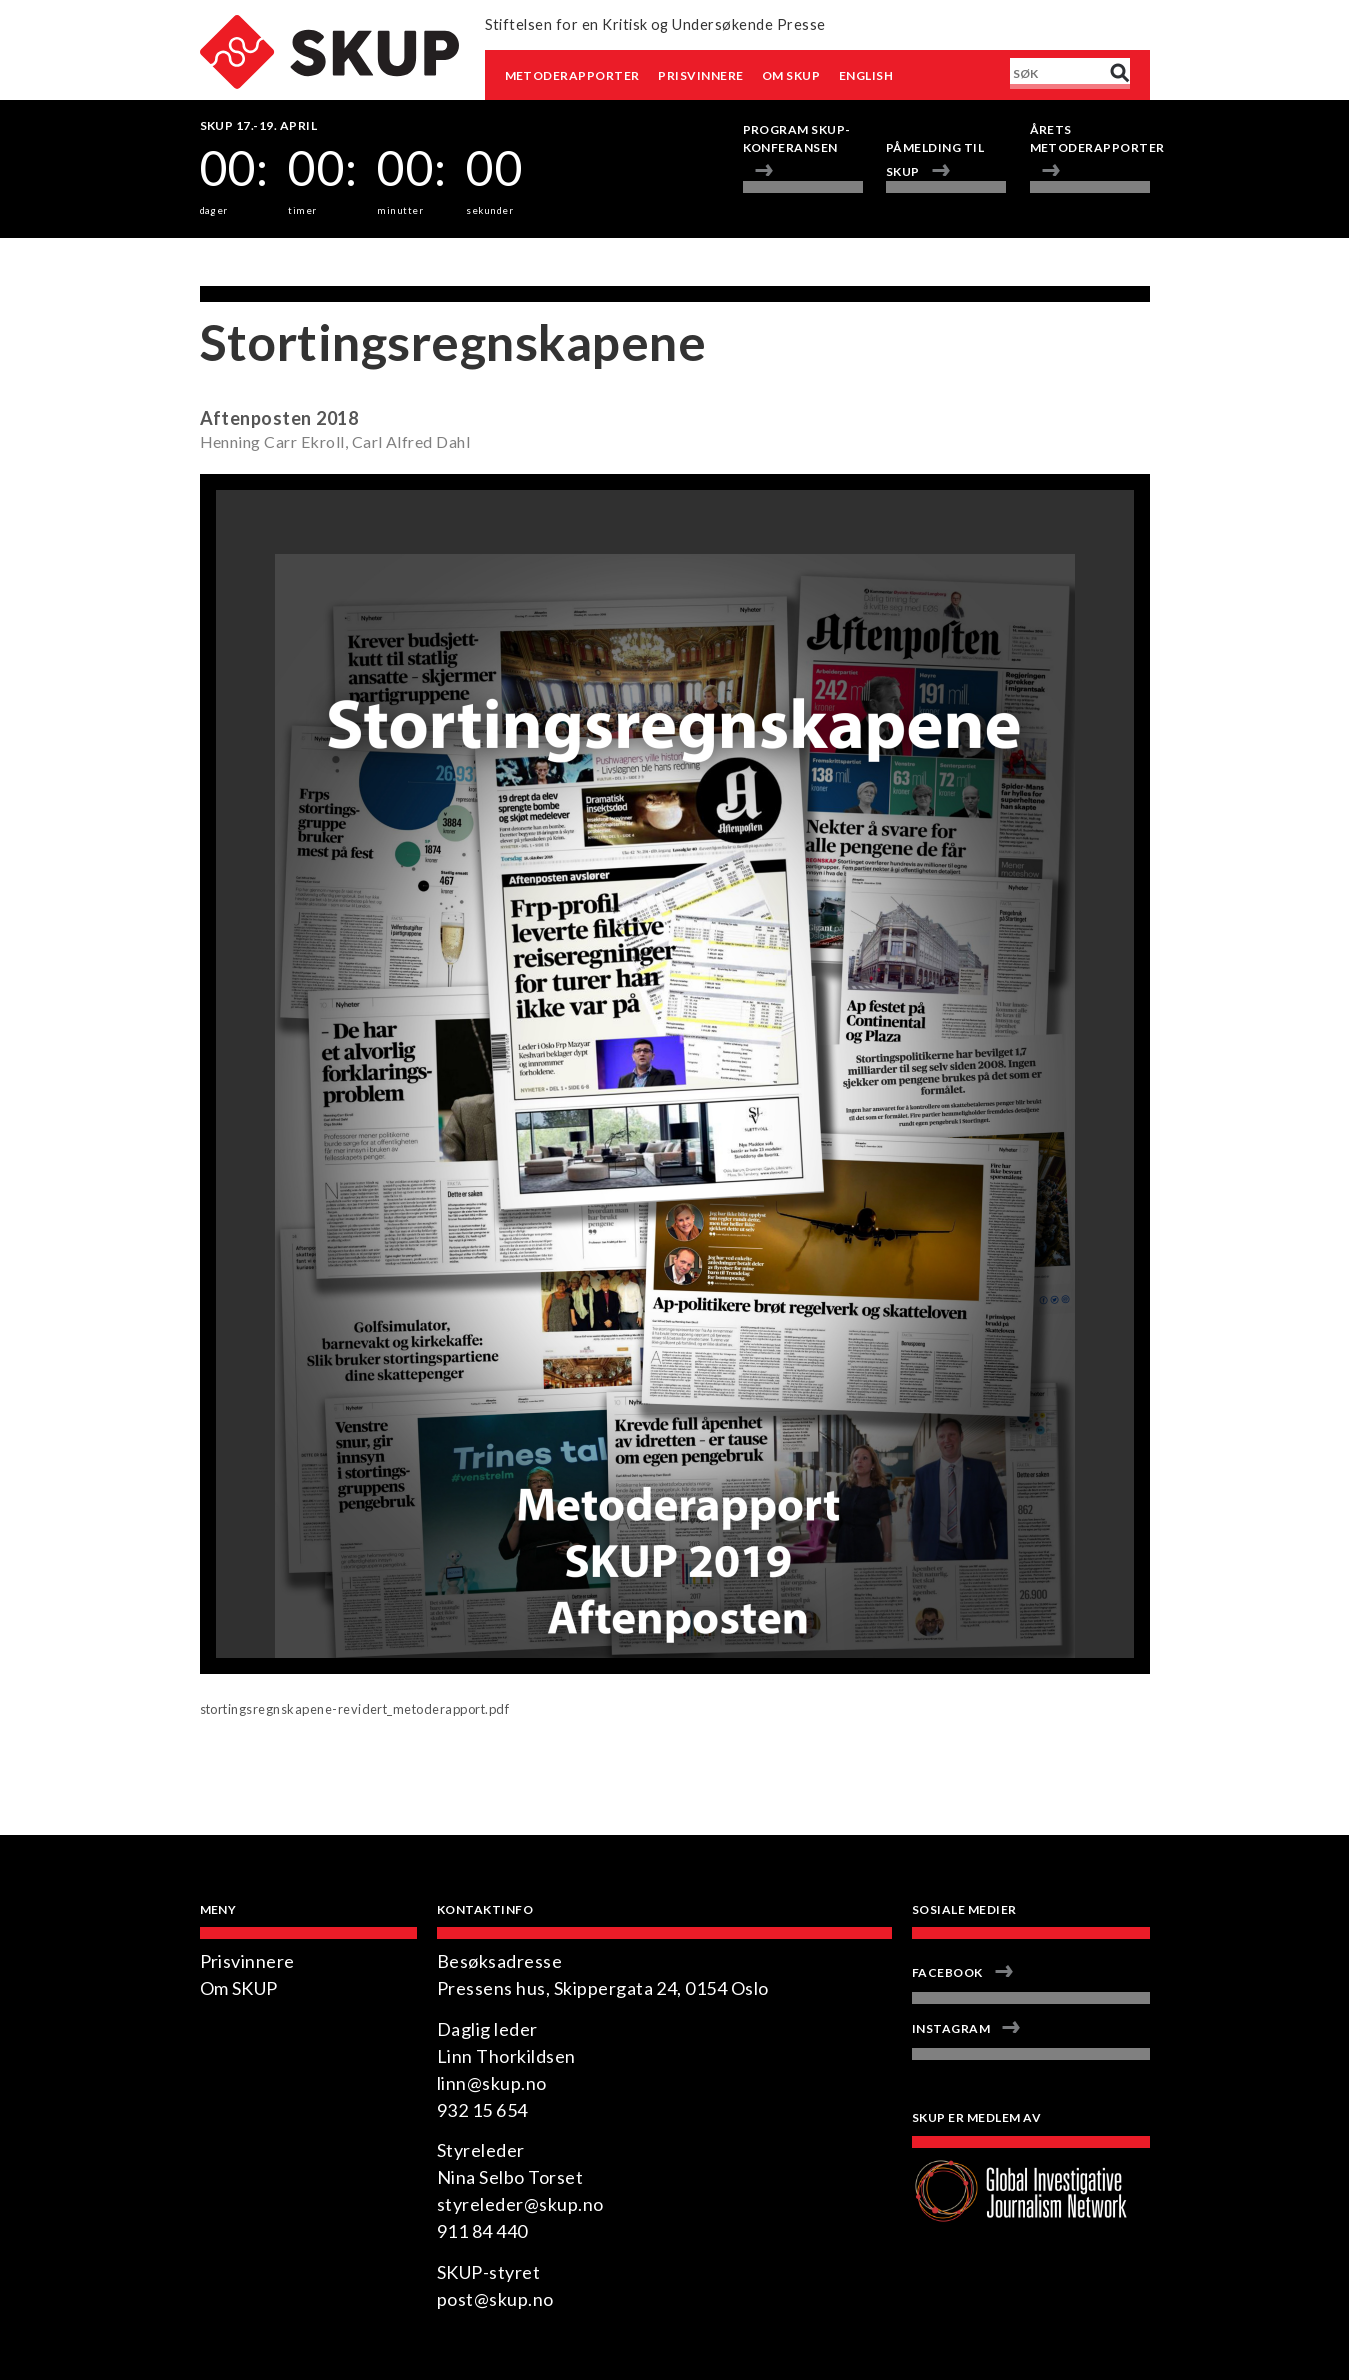 This screenshot has height=2380, width=1349. Describe the element at coordinates (935, 159) in the screenshot. I see `Påmelding til SKUP` at that location.